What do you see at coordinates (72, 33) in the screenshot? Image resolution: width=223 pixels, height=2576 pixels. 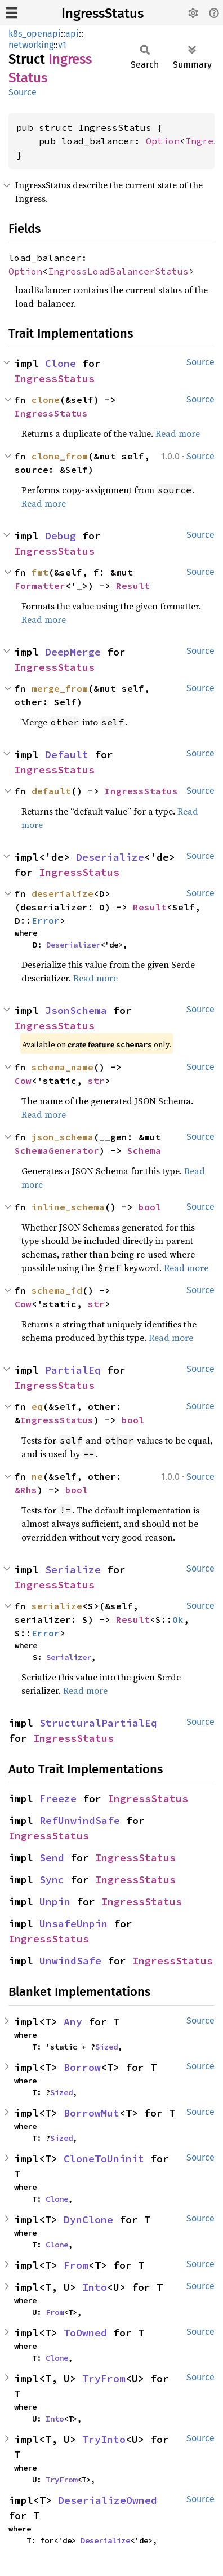 I see `api` at bounding box center [72, 33].